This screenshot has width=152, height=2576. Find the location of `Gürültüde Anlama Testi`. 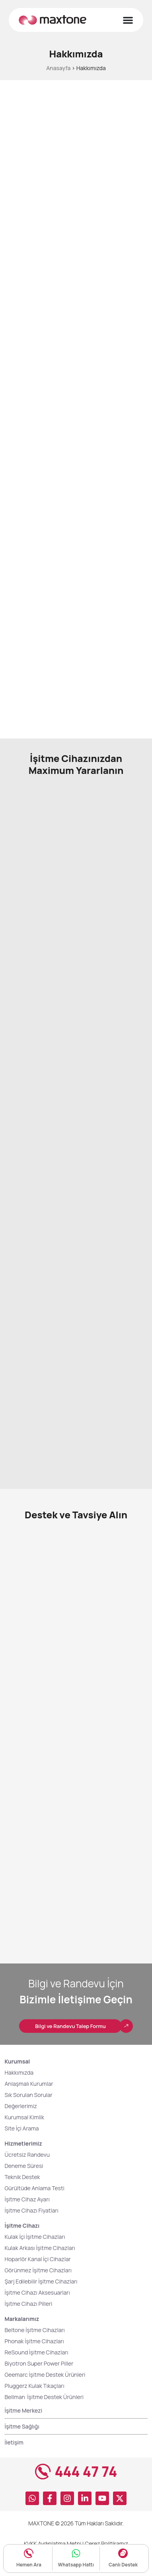

Gürültüde Anlama Testi is located at coordinates (34, 2209).